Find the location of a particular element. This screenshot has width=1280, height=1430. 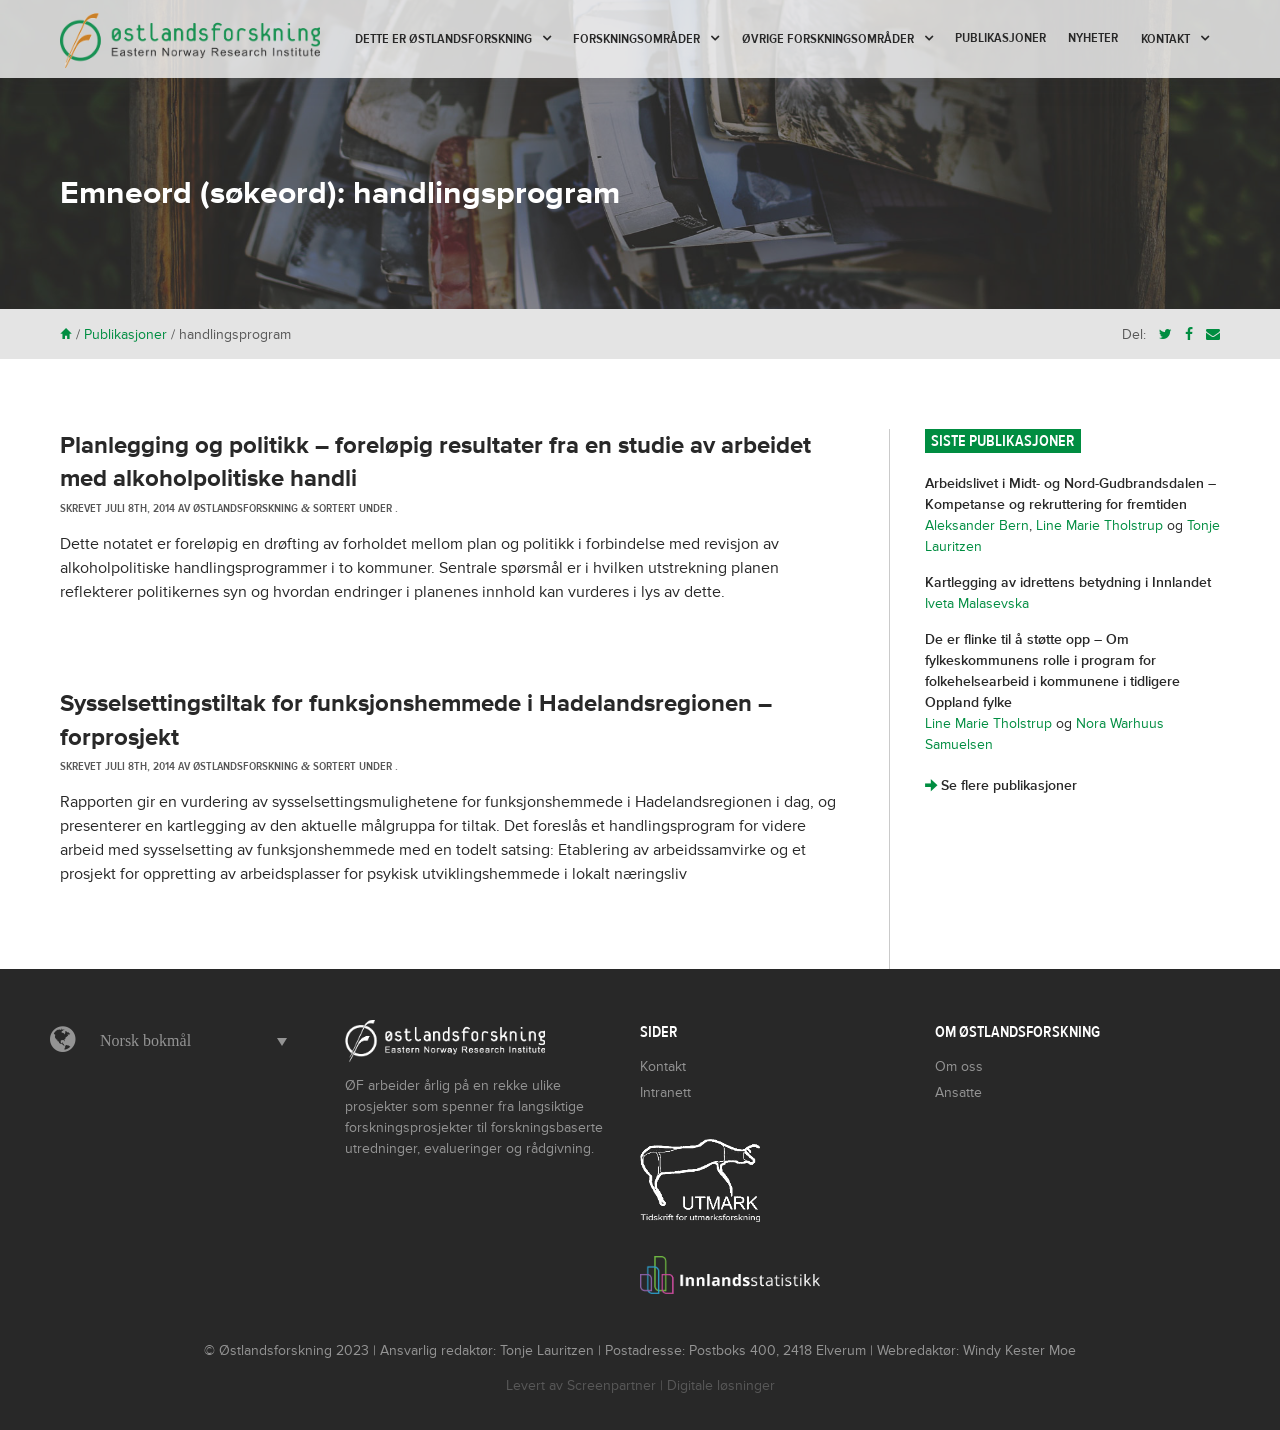

Kartlegging av idrettens betydning i Innlandet is located at coordinates (1068, 582).